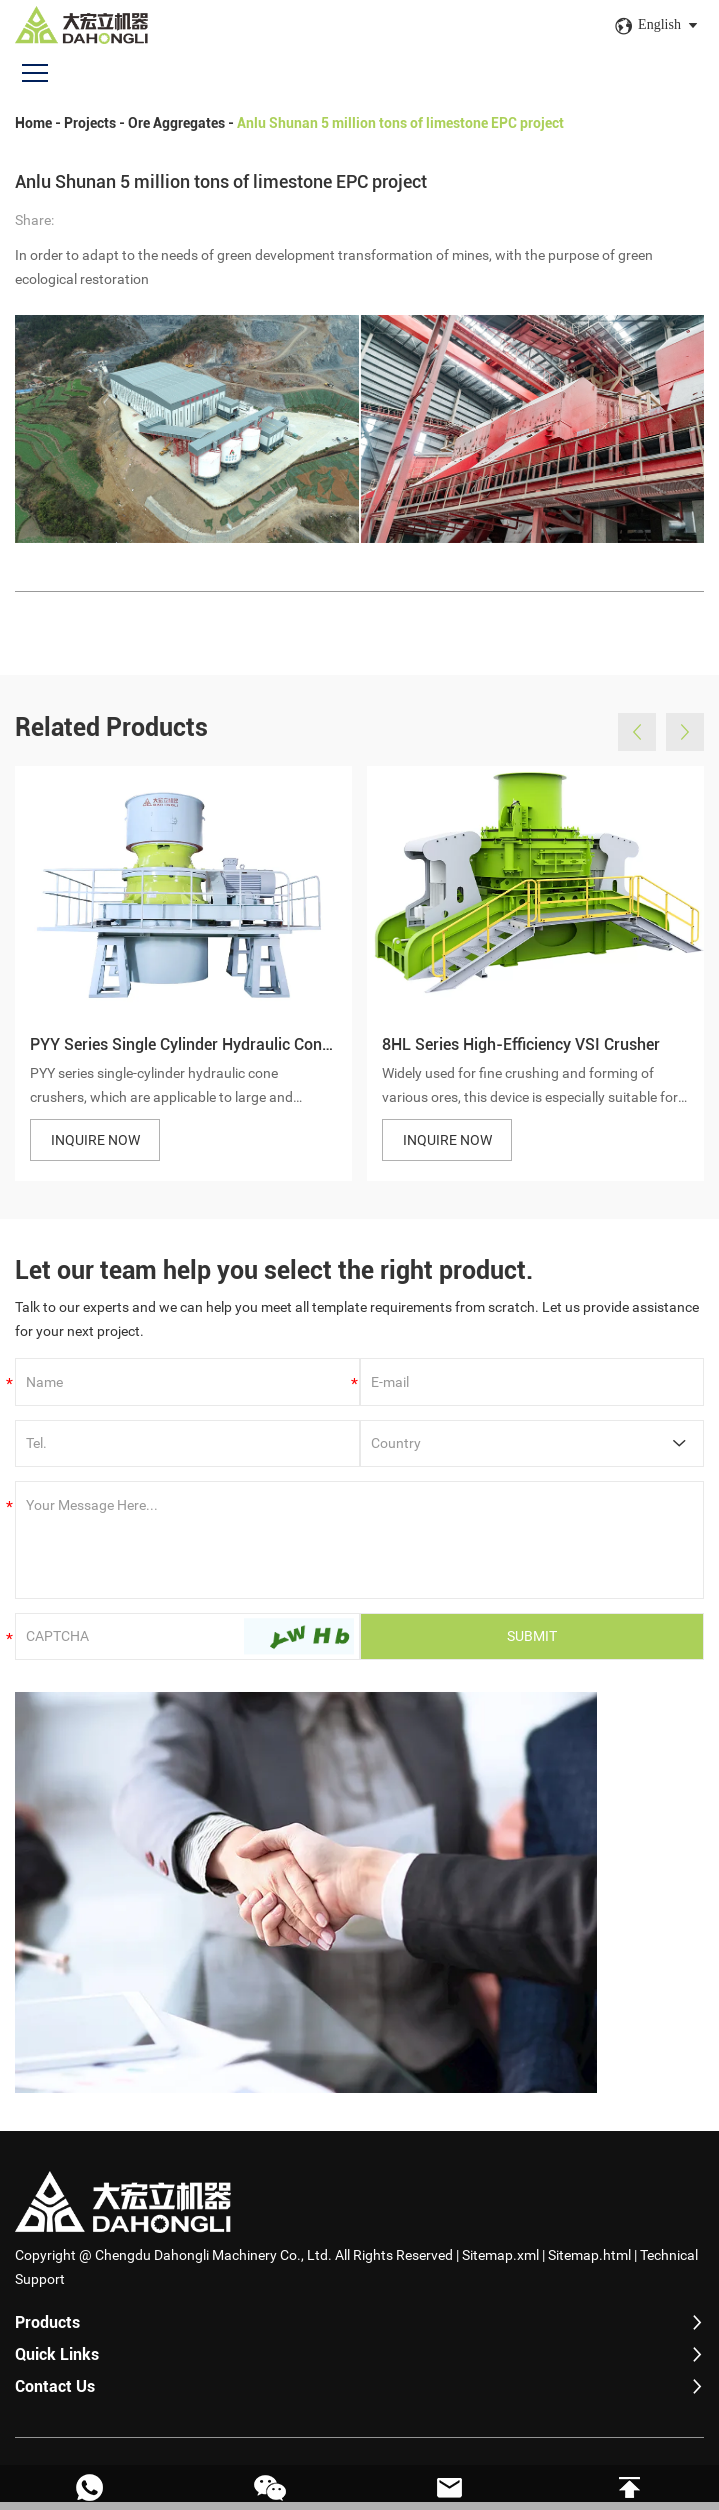 Image resolution: width=719 pixels, height=2510 pixels. Describe the element at coordinates (33, 123) in the screenshot. I see `Home` at that location.